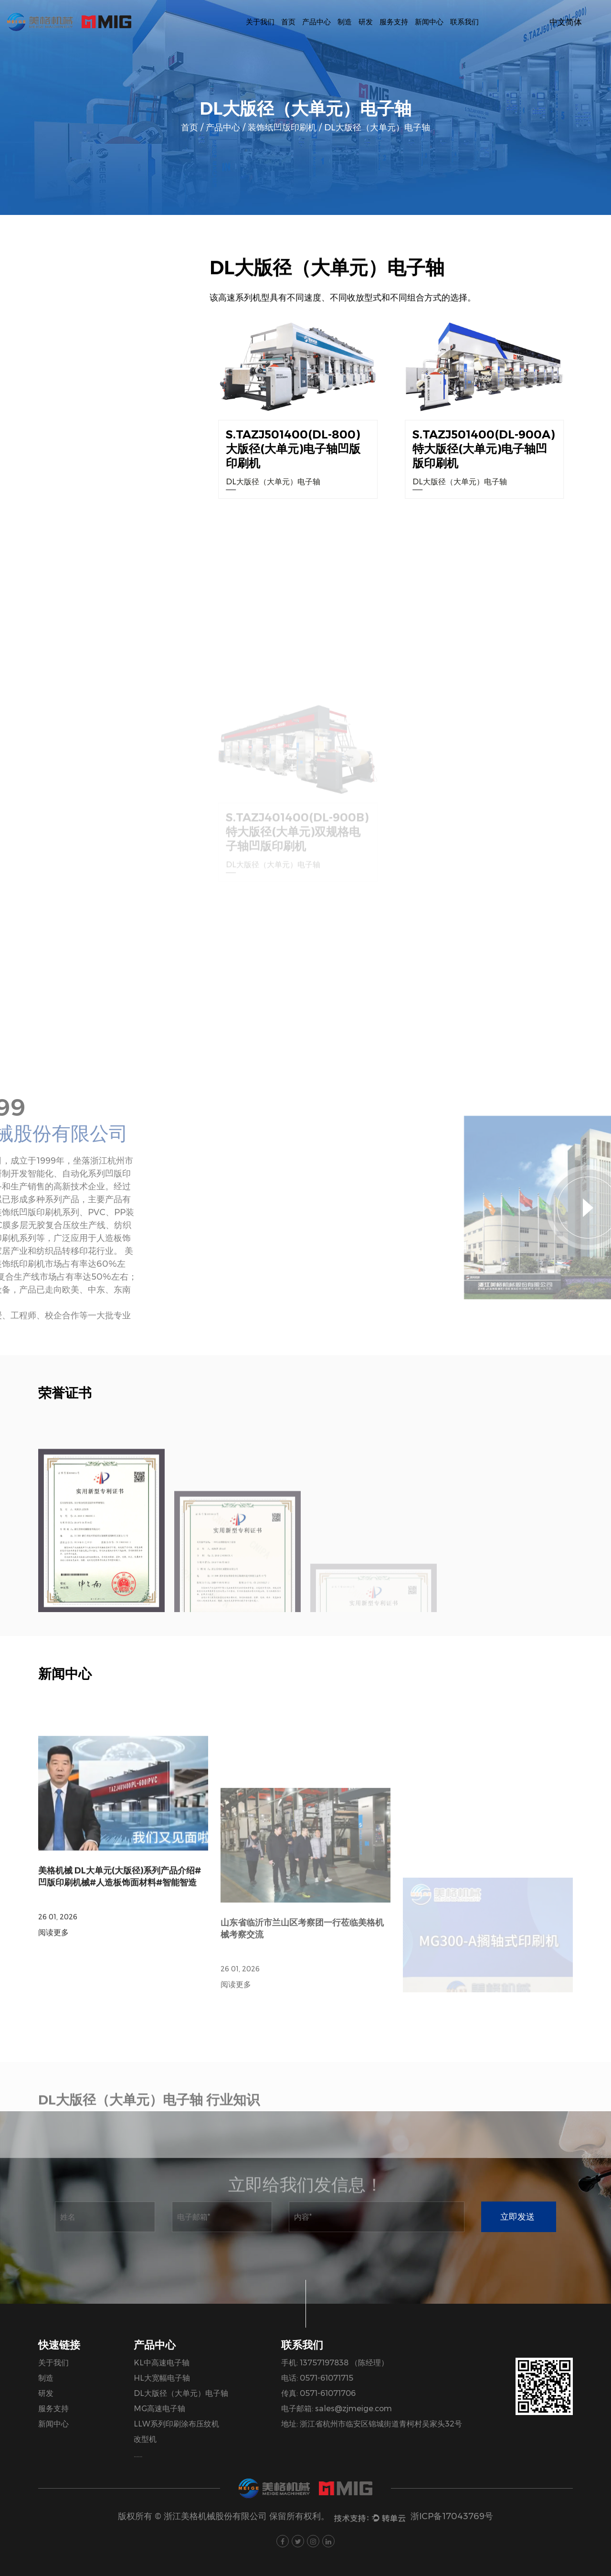 The height and width of the screenshot is (2576, 611). Describe the element at coordinates (517, 2217) in the screenshot. I see `立即发送` at that location.